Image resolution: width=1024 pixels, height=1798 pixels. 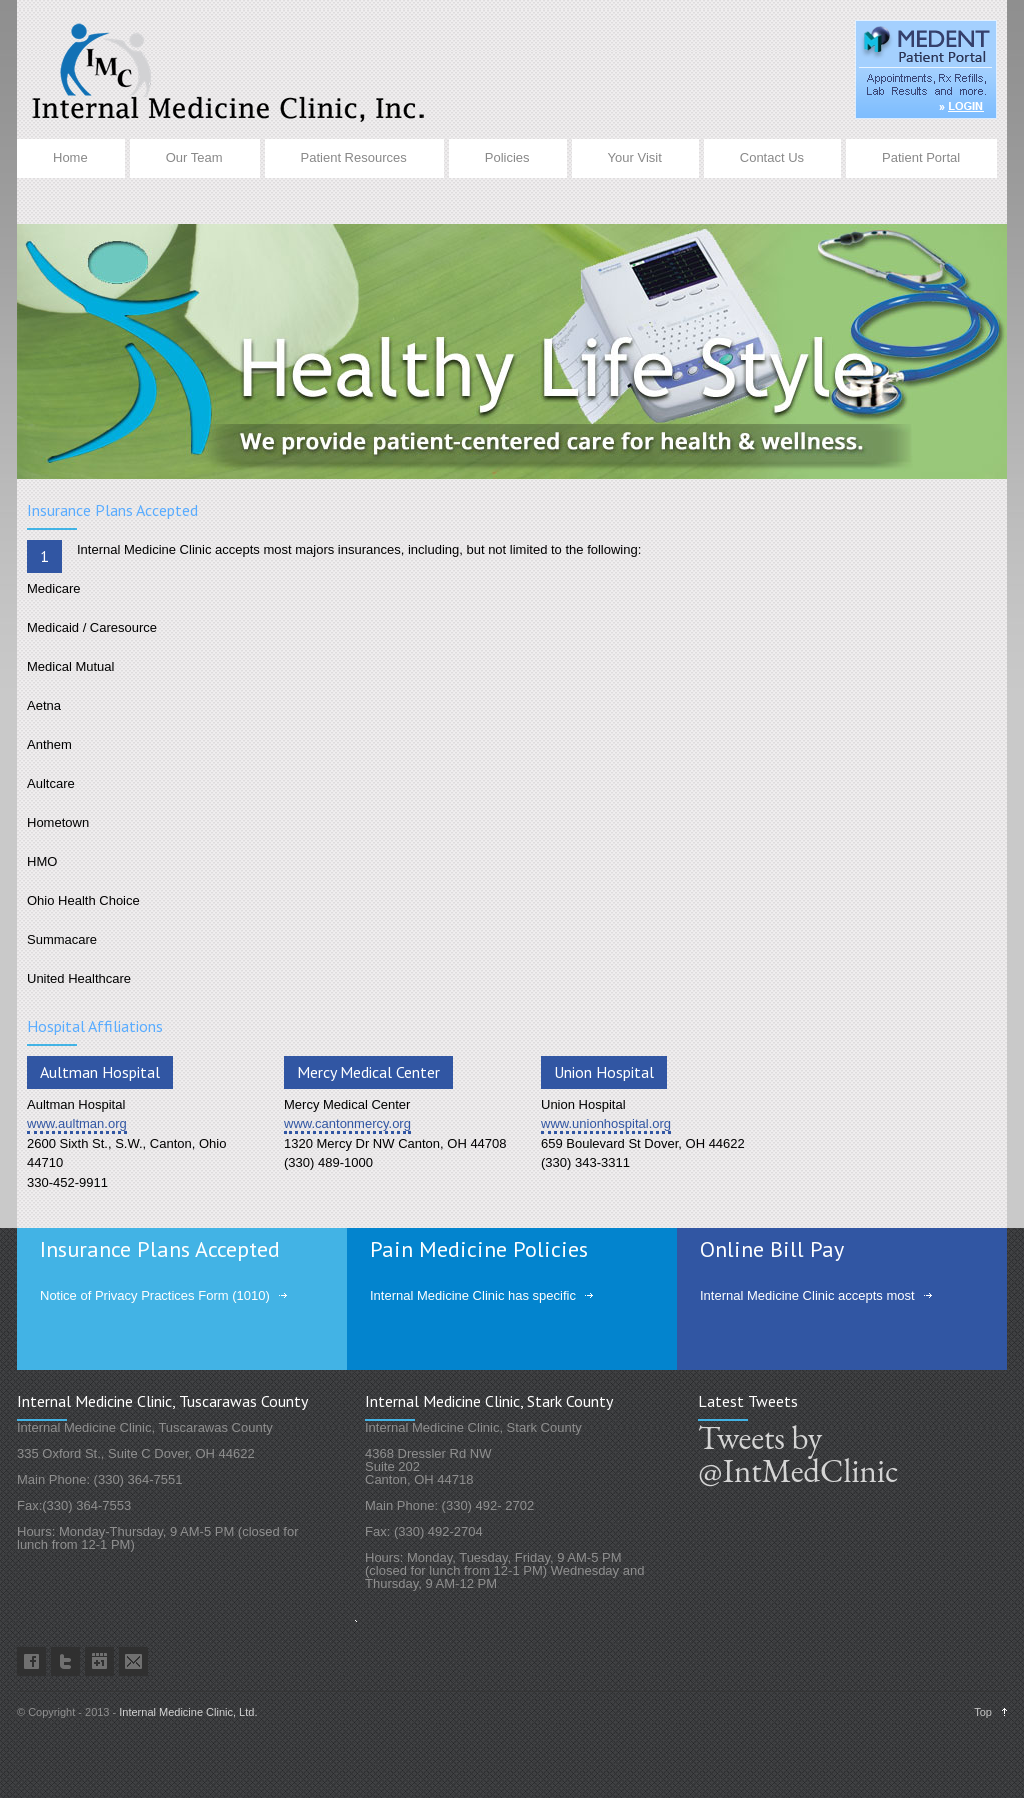 I want to click on Notice of Privacy Practices Form (1010), so click(x=155, y=1295).